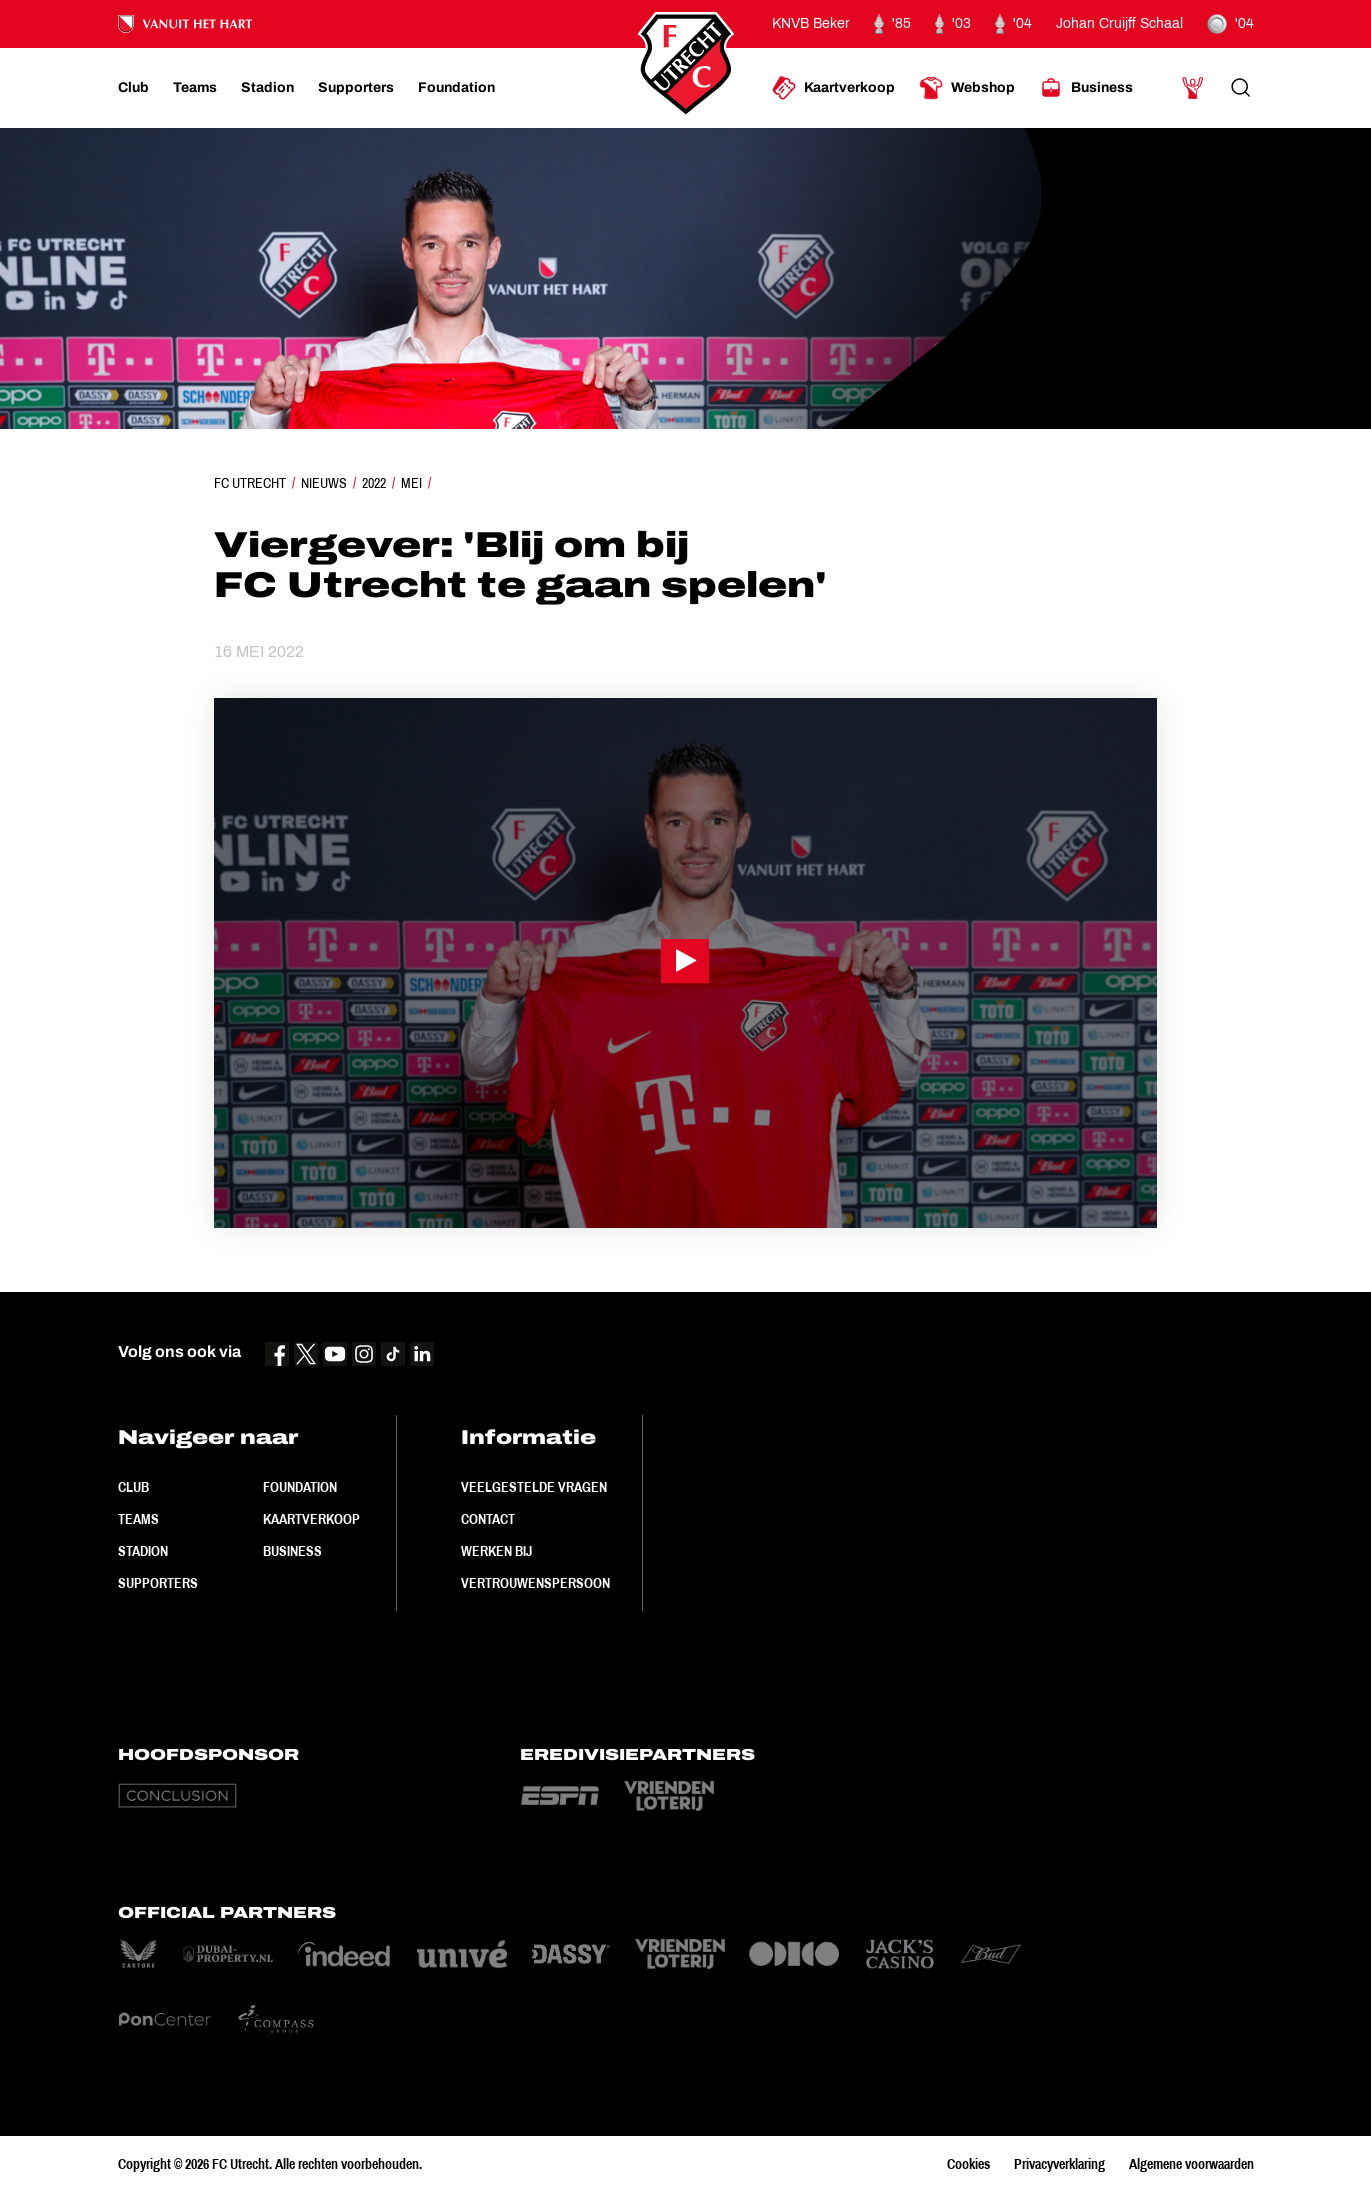 The image size is (1371, 2192). Describe the element at coordinates (967, 88) in the screenshot. I see `[Ga naar Webshop]` at that location.